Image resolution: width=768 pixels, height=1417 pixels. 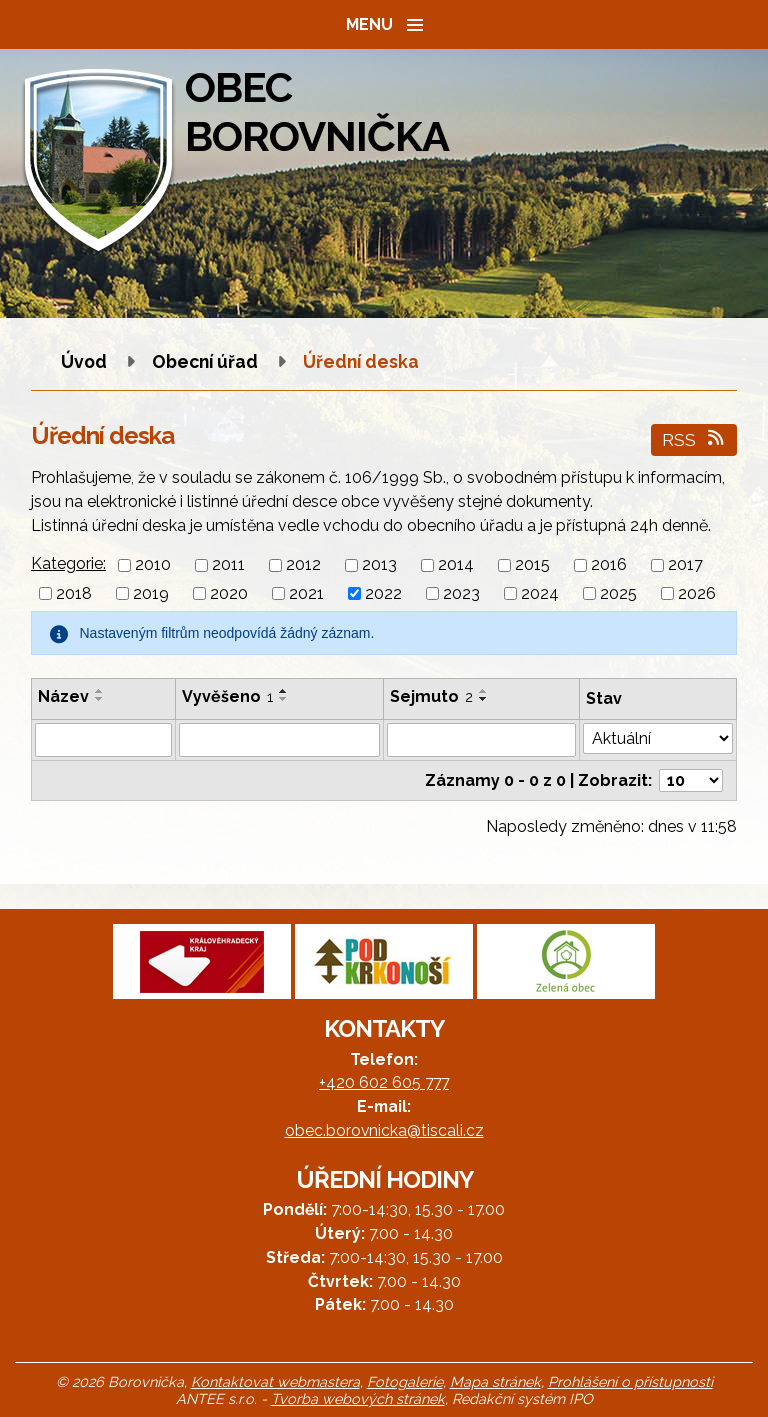 What do you see at coordinates (284, 691) in the screenshot?
I see `[Seřadit podle Vyvěšeno vzestupně]` at bounding box center [284, 691].